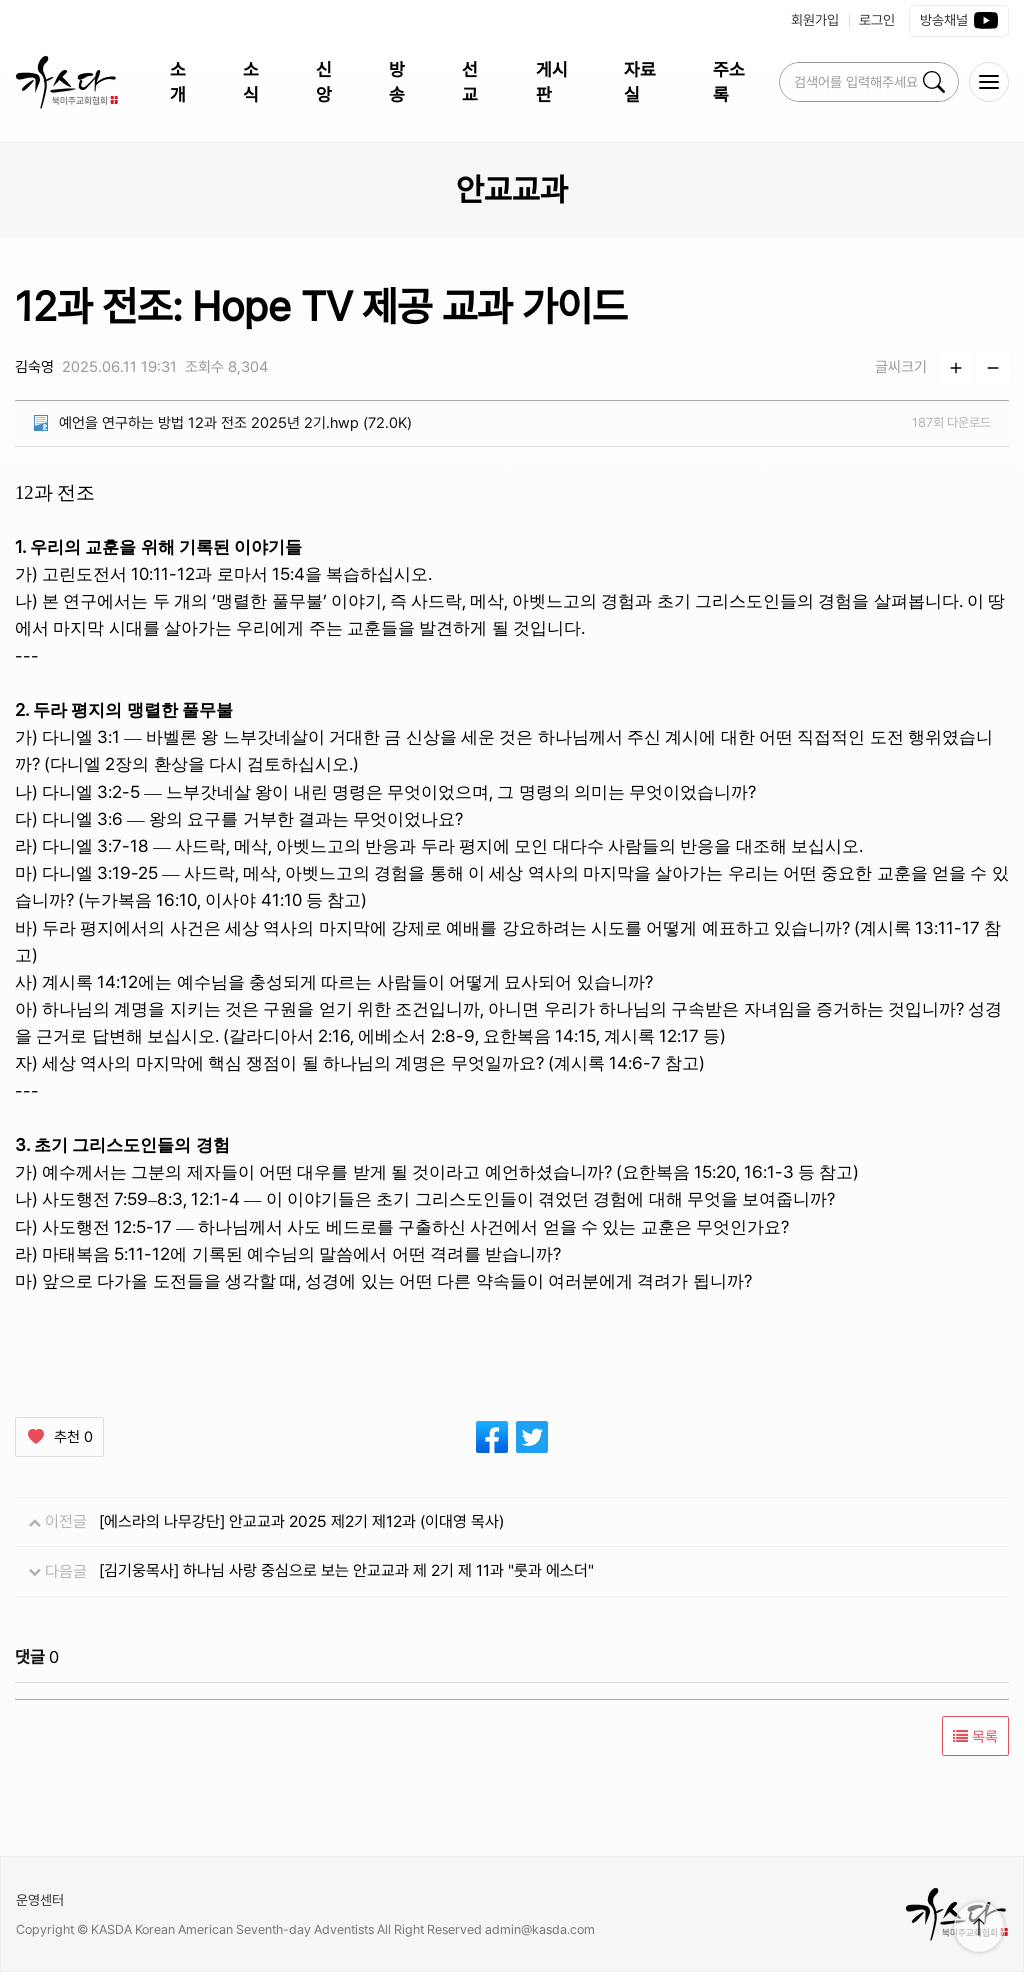 Image resolution: width=1024 pixels, height=1972 pixels. Describe the element at coordinates (40, 1900) in the screenshot. I see `운영센터` at that location.